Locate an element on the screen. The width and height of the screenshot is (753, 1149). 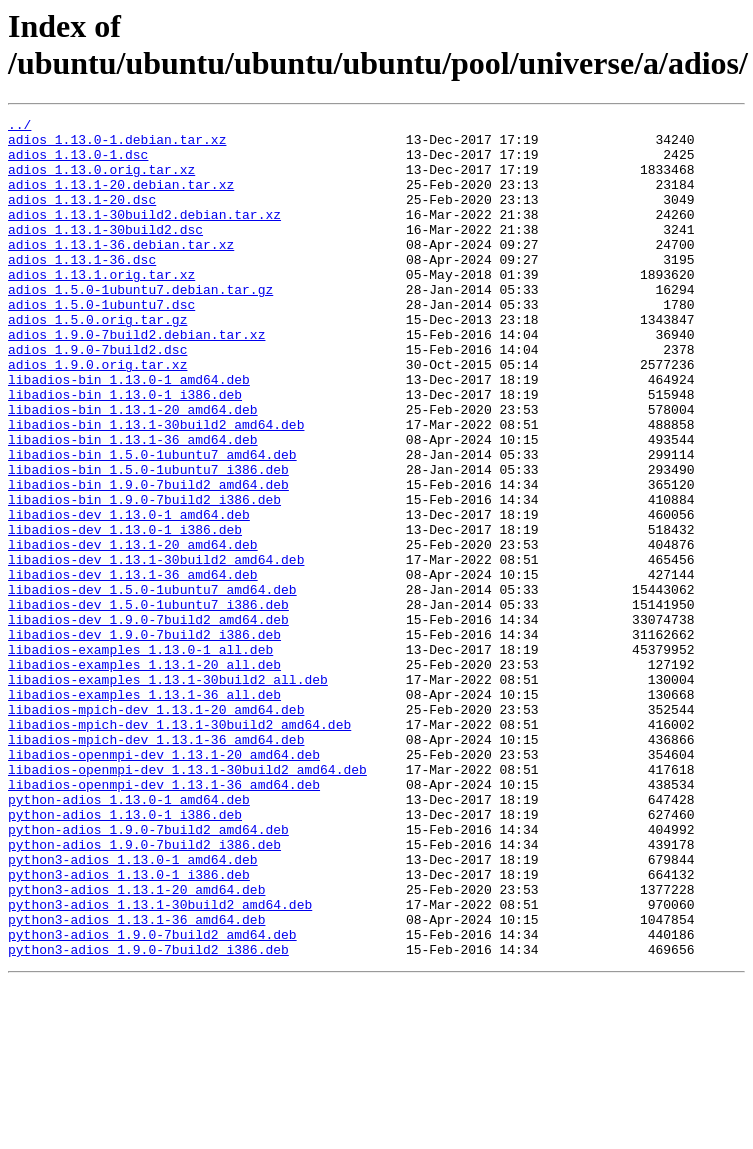
adios_1.13.0.orig.tar.xz is located at coordinates (101, 181).